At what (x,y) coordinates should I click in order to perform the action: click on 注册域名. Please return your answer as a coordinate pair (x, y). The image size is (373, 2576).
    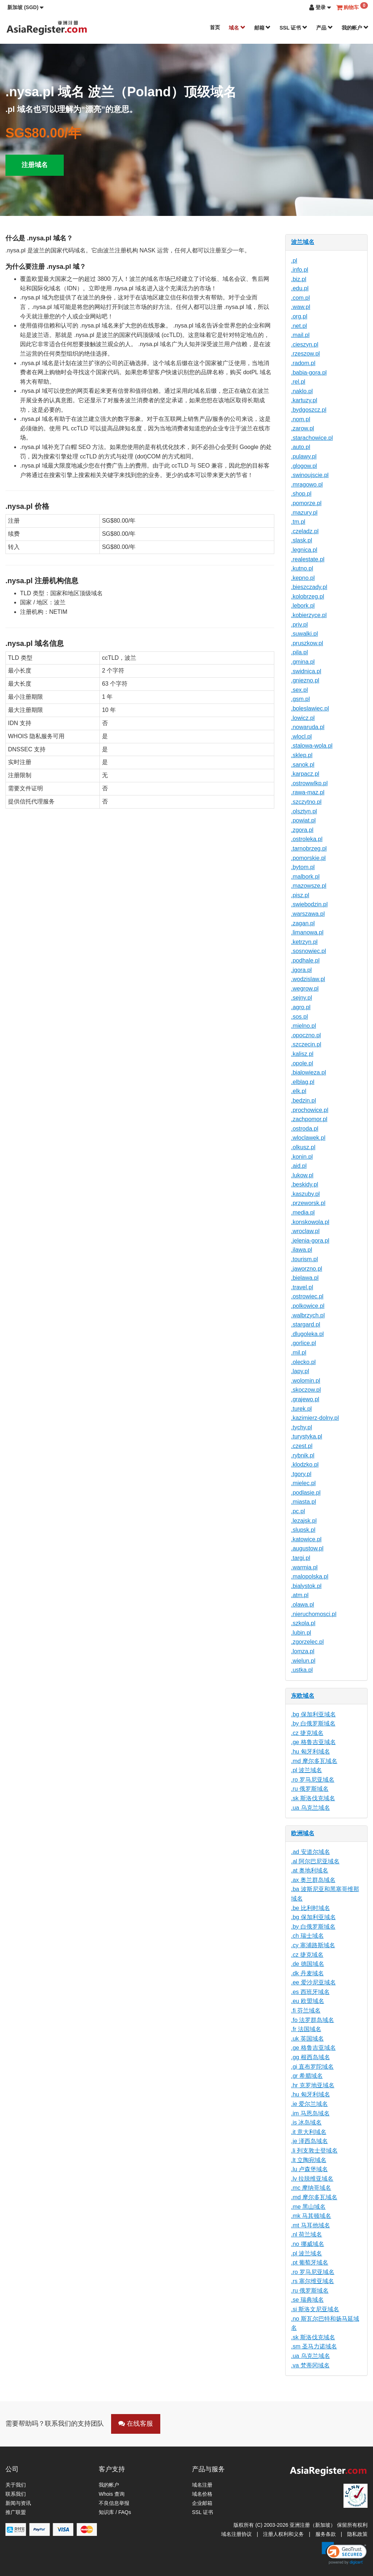
    Looking at the image, I should click on (34, 164).